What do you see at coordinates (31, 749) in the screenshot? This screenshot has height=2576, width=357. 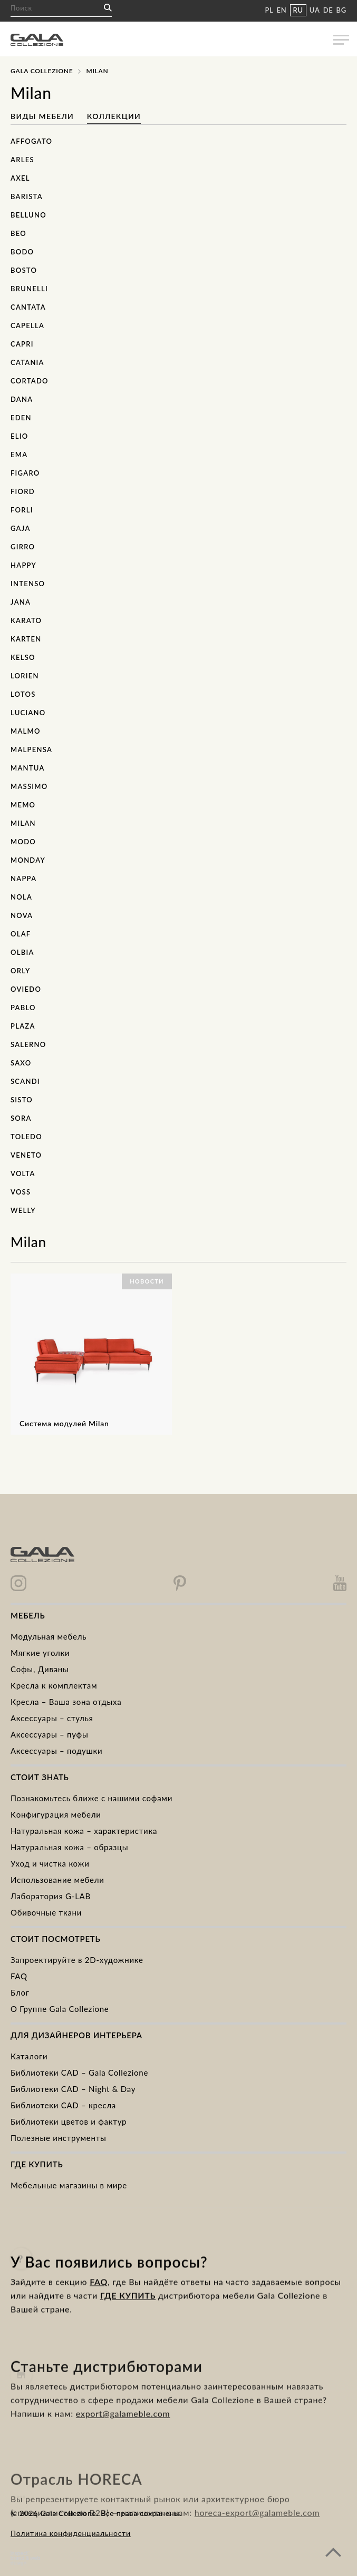 I see `Malpensa` at bounding box center [31, 749].